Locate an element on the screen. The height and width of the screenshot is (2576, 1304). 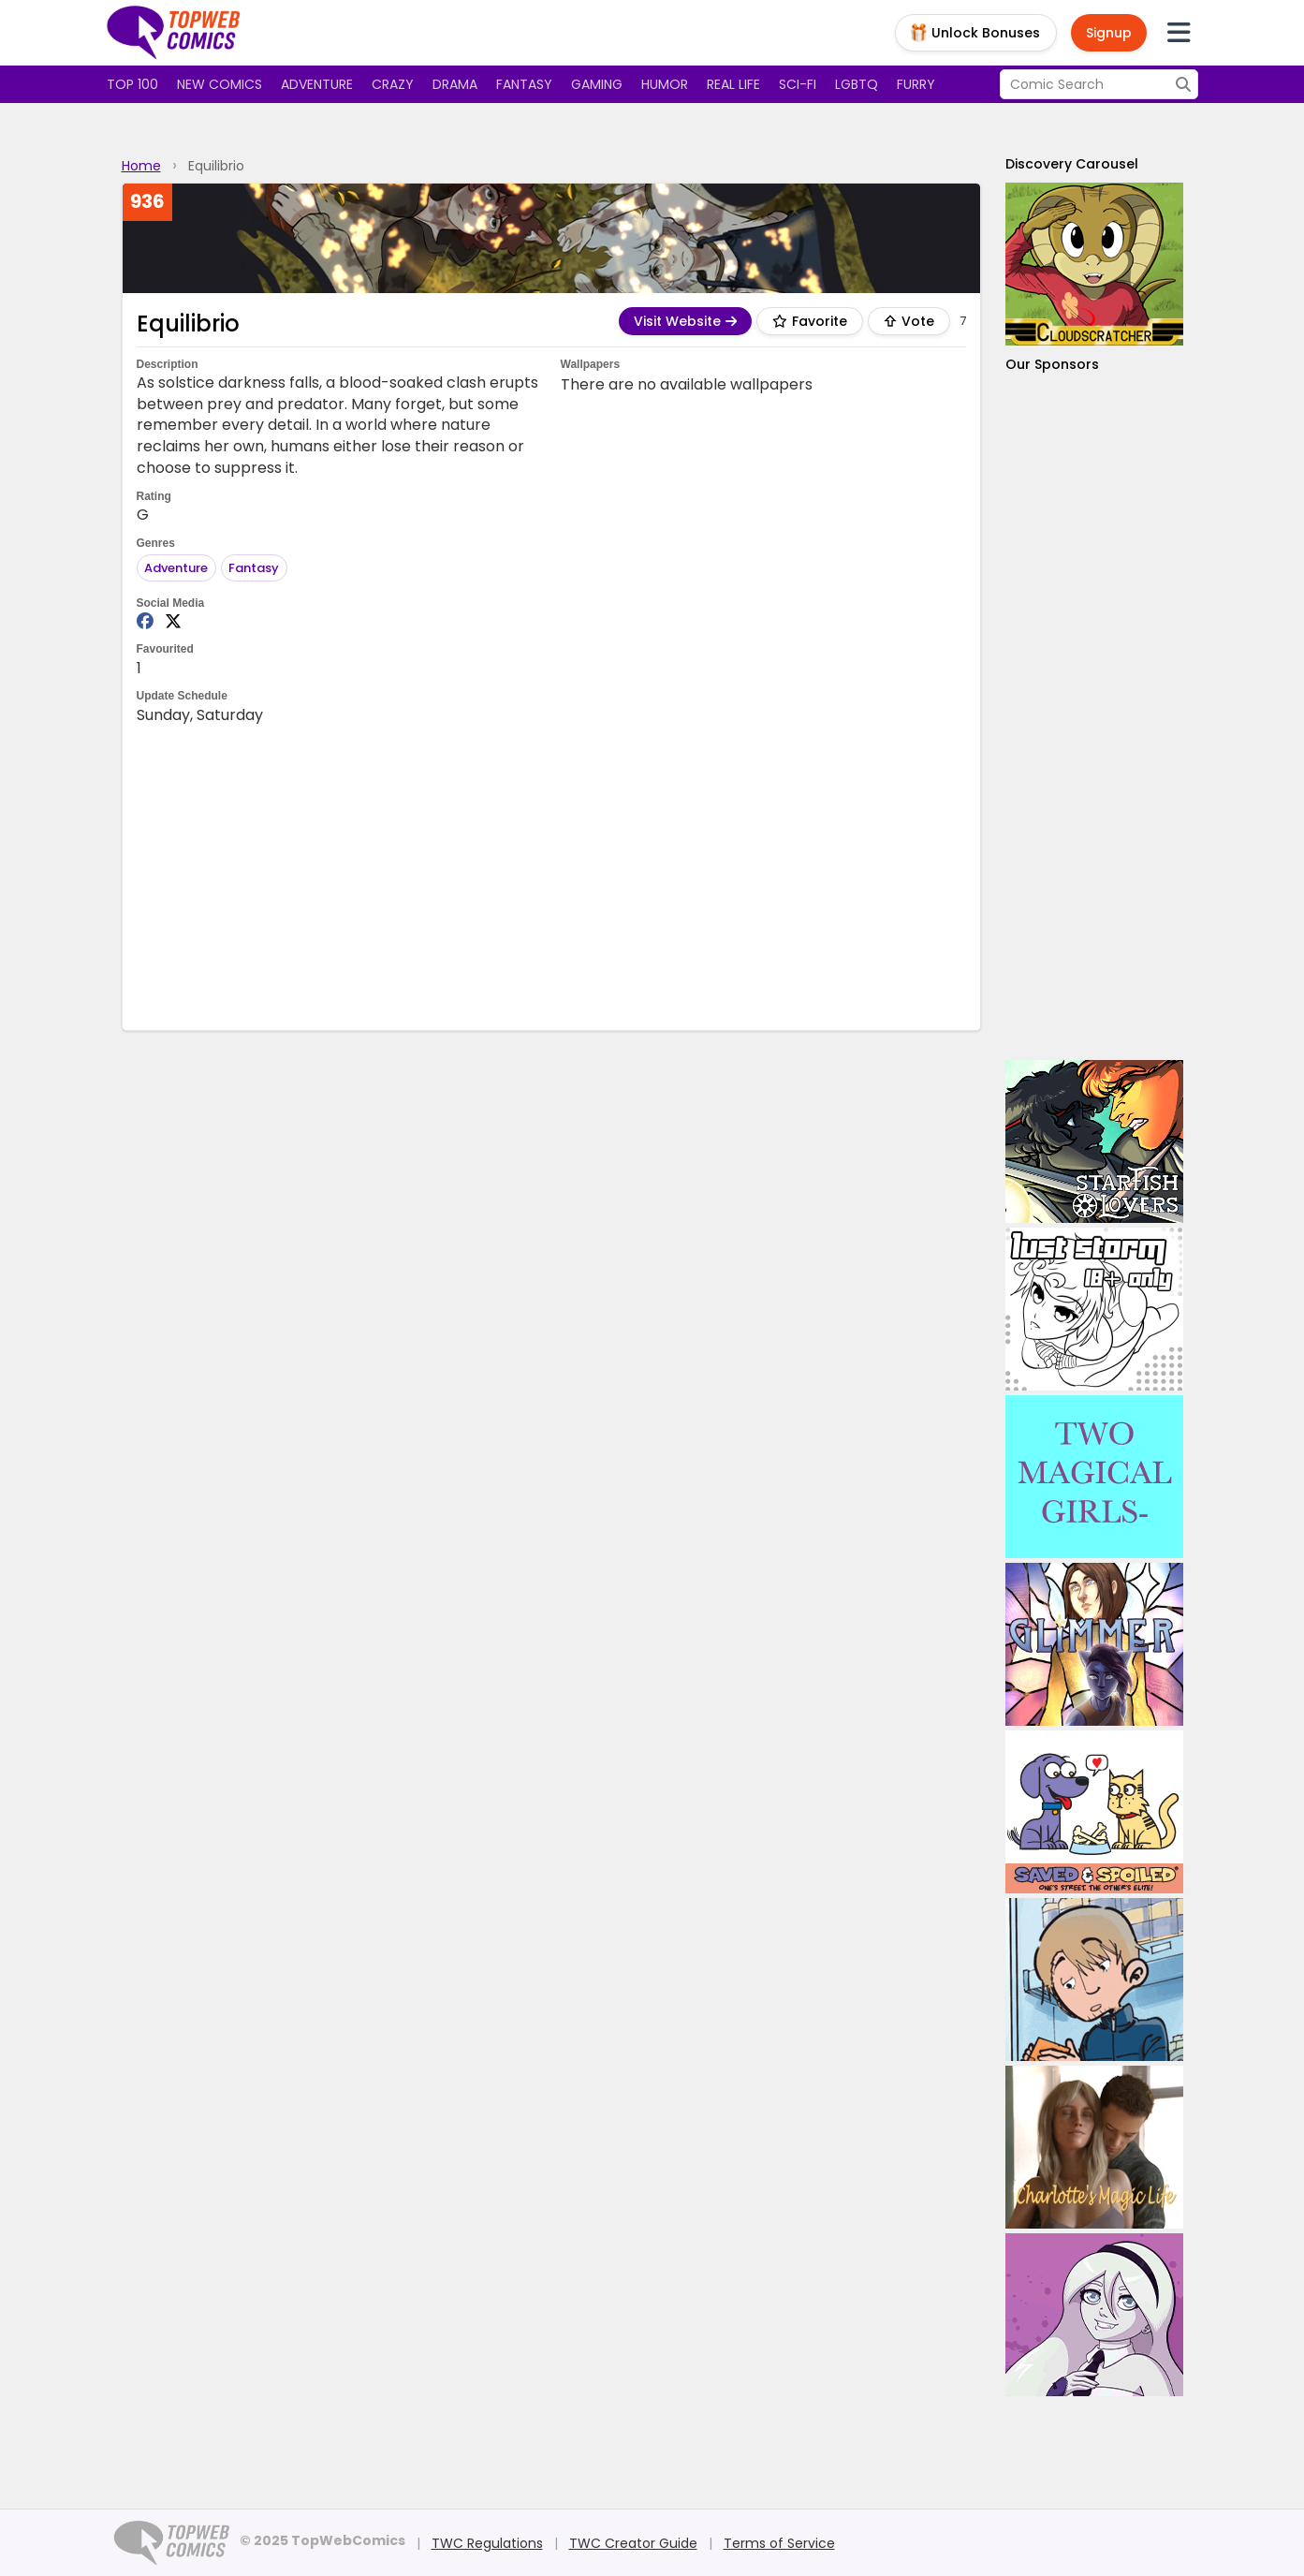
Drama is located at coordinates (454, 84).